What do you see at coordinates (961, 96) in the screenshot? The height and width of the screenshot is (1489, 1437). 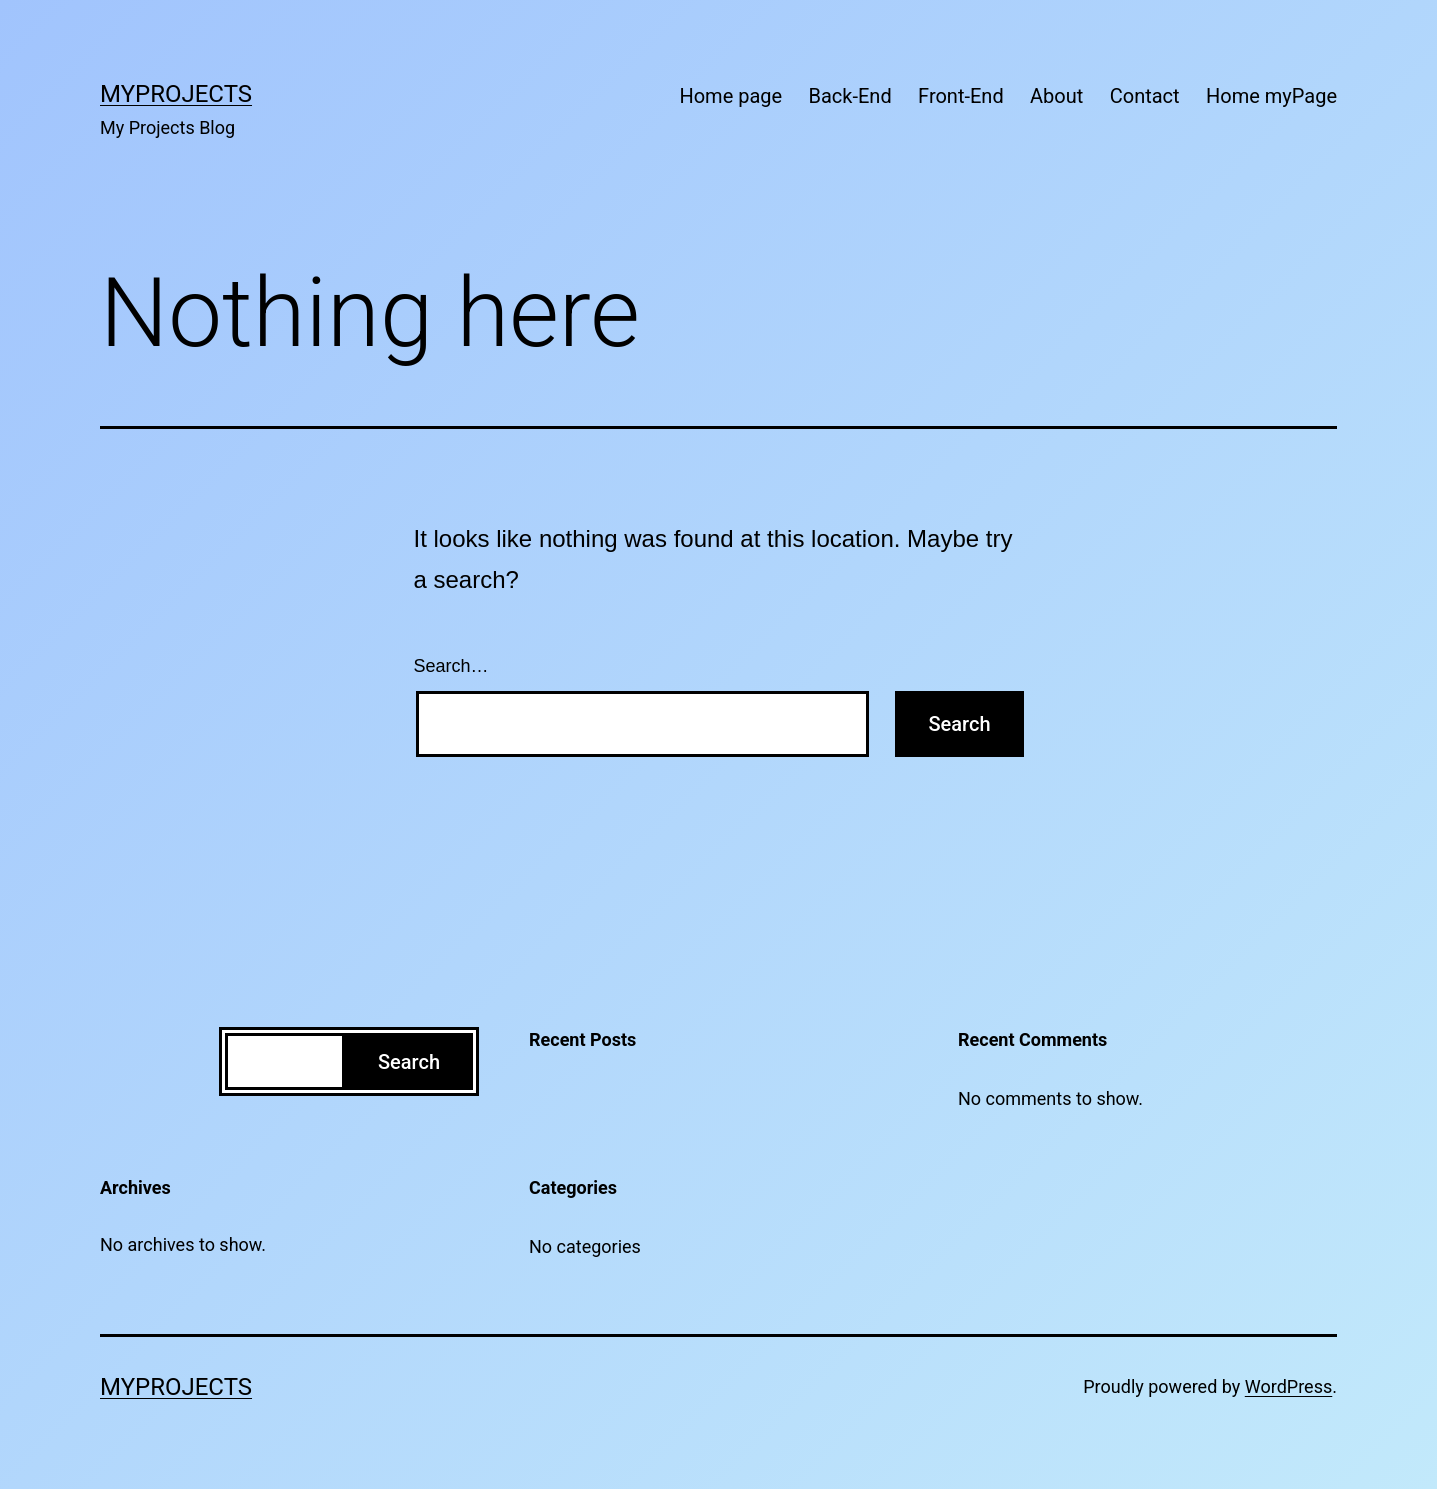 I see `Front-End` at bounding box center [961, 96].